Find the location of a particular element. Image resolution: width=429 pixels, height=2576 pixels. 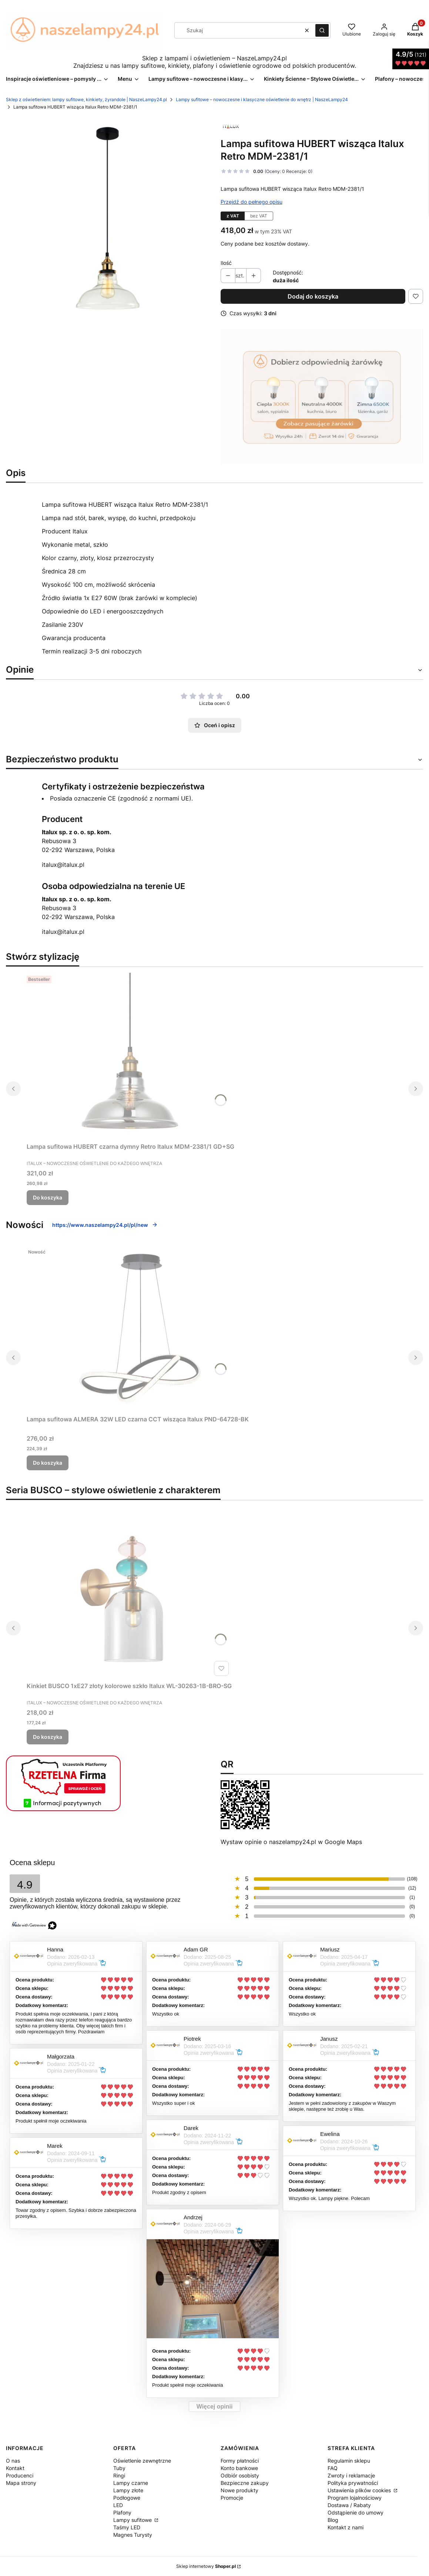

Bezpieczne zakupy is located at coordinates (245, 2483).